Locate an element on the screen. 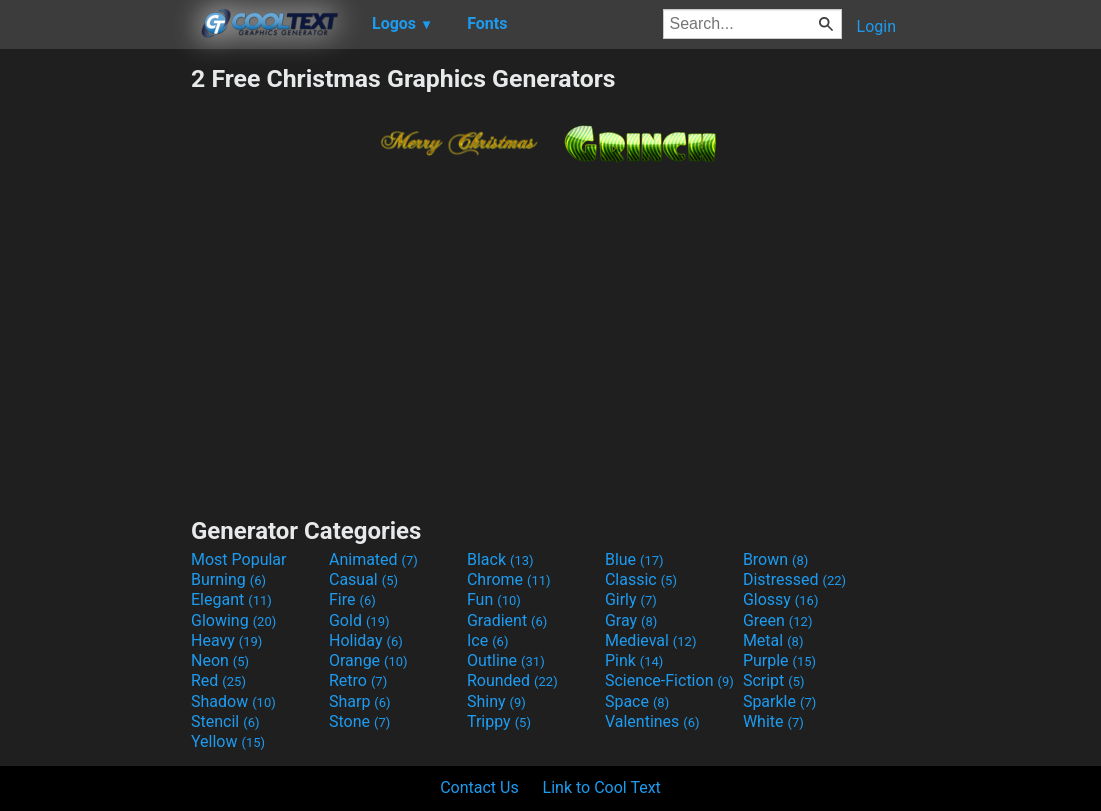  Green is located at coordinates (778, 620).